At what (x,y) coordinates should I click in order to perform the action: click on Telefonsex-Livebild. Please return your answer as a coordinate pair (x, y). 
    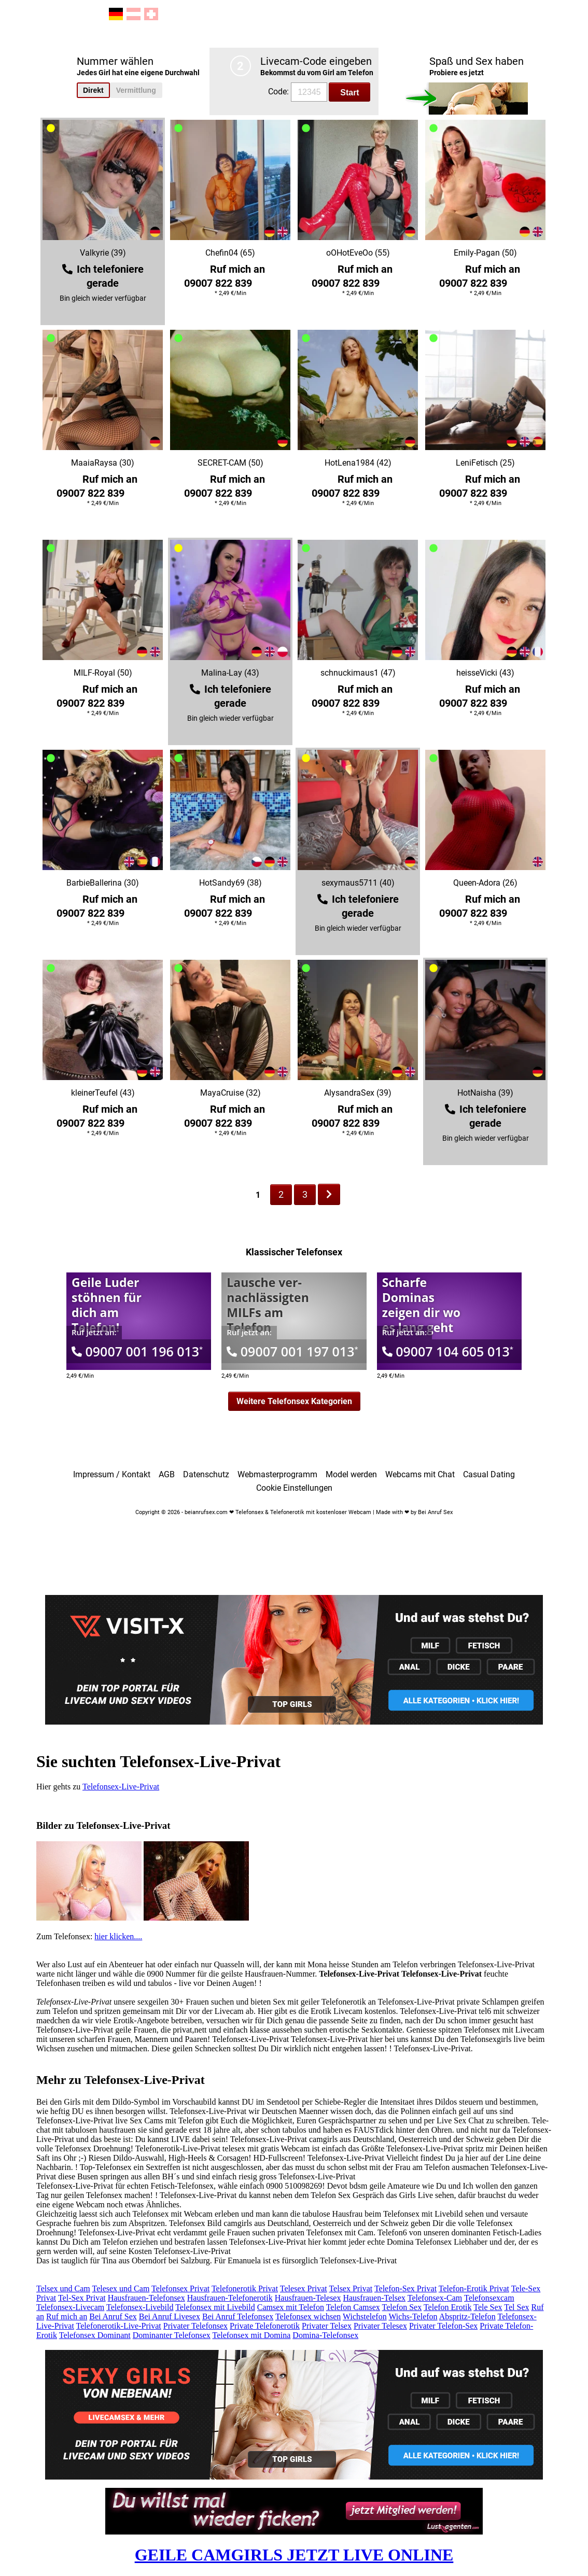
    Looking at the image, I should click on (140, 2307).